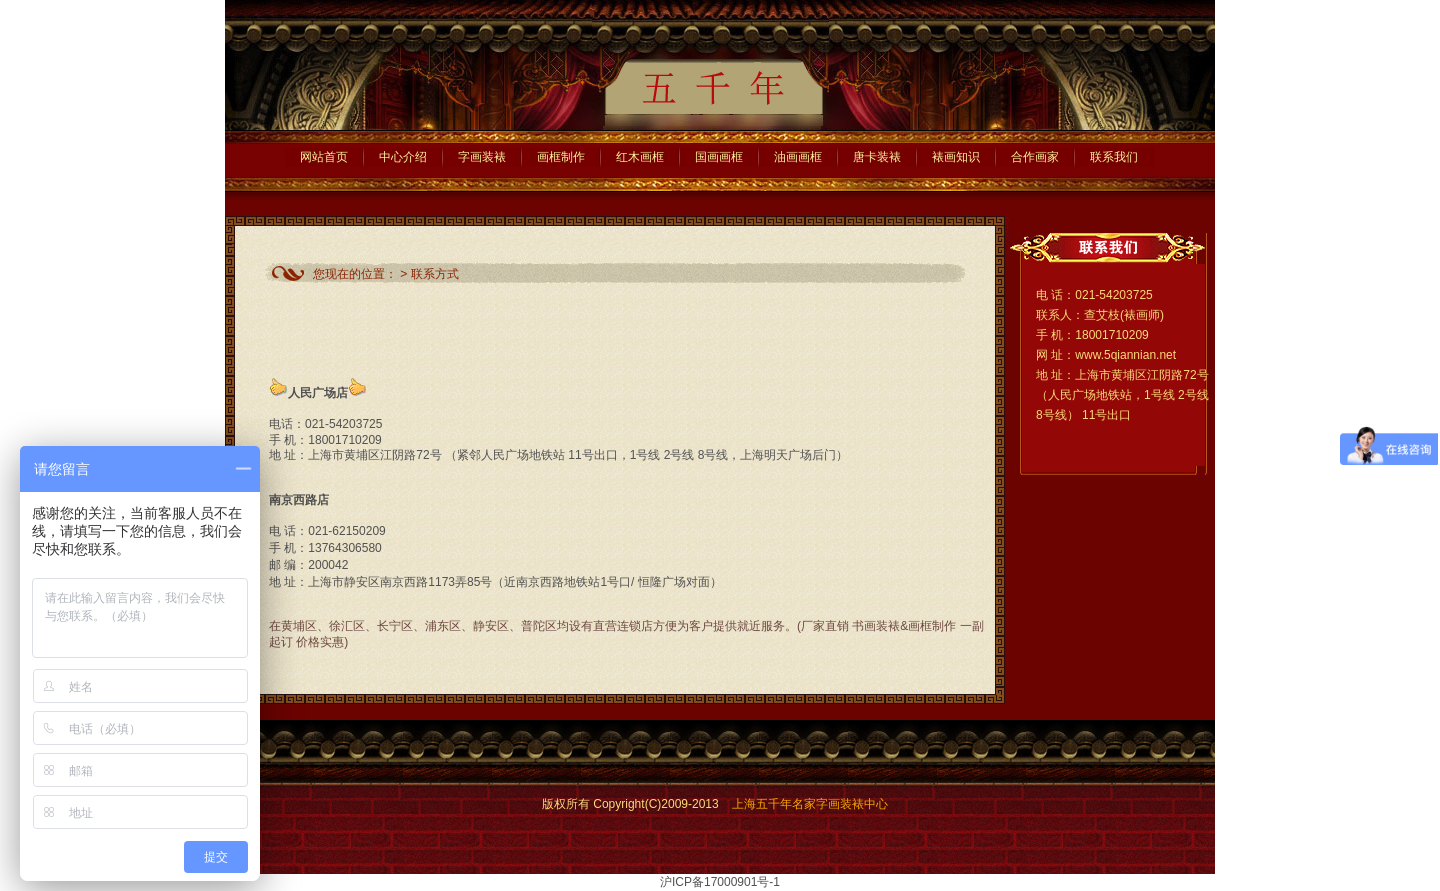 This screenshot has width=1440, height=891. What do you see at coordinates (403, 157) in the screenshot?
I see `中心介绍` at bounding box center [403, 157].